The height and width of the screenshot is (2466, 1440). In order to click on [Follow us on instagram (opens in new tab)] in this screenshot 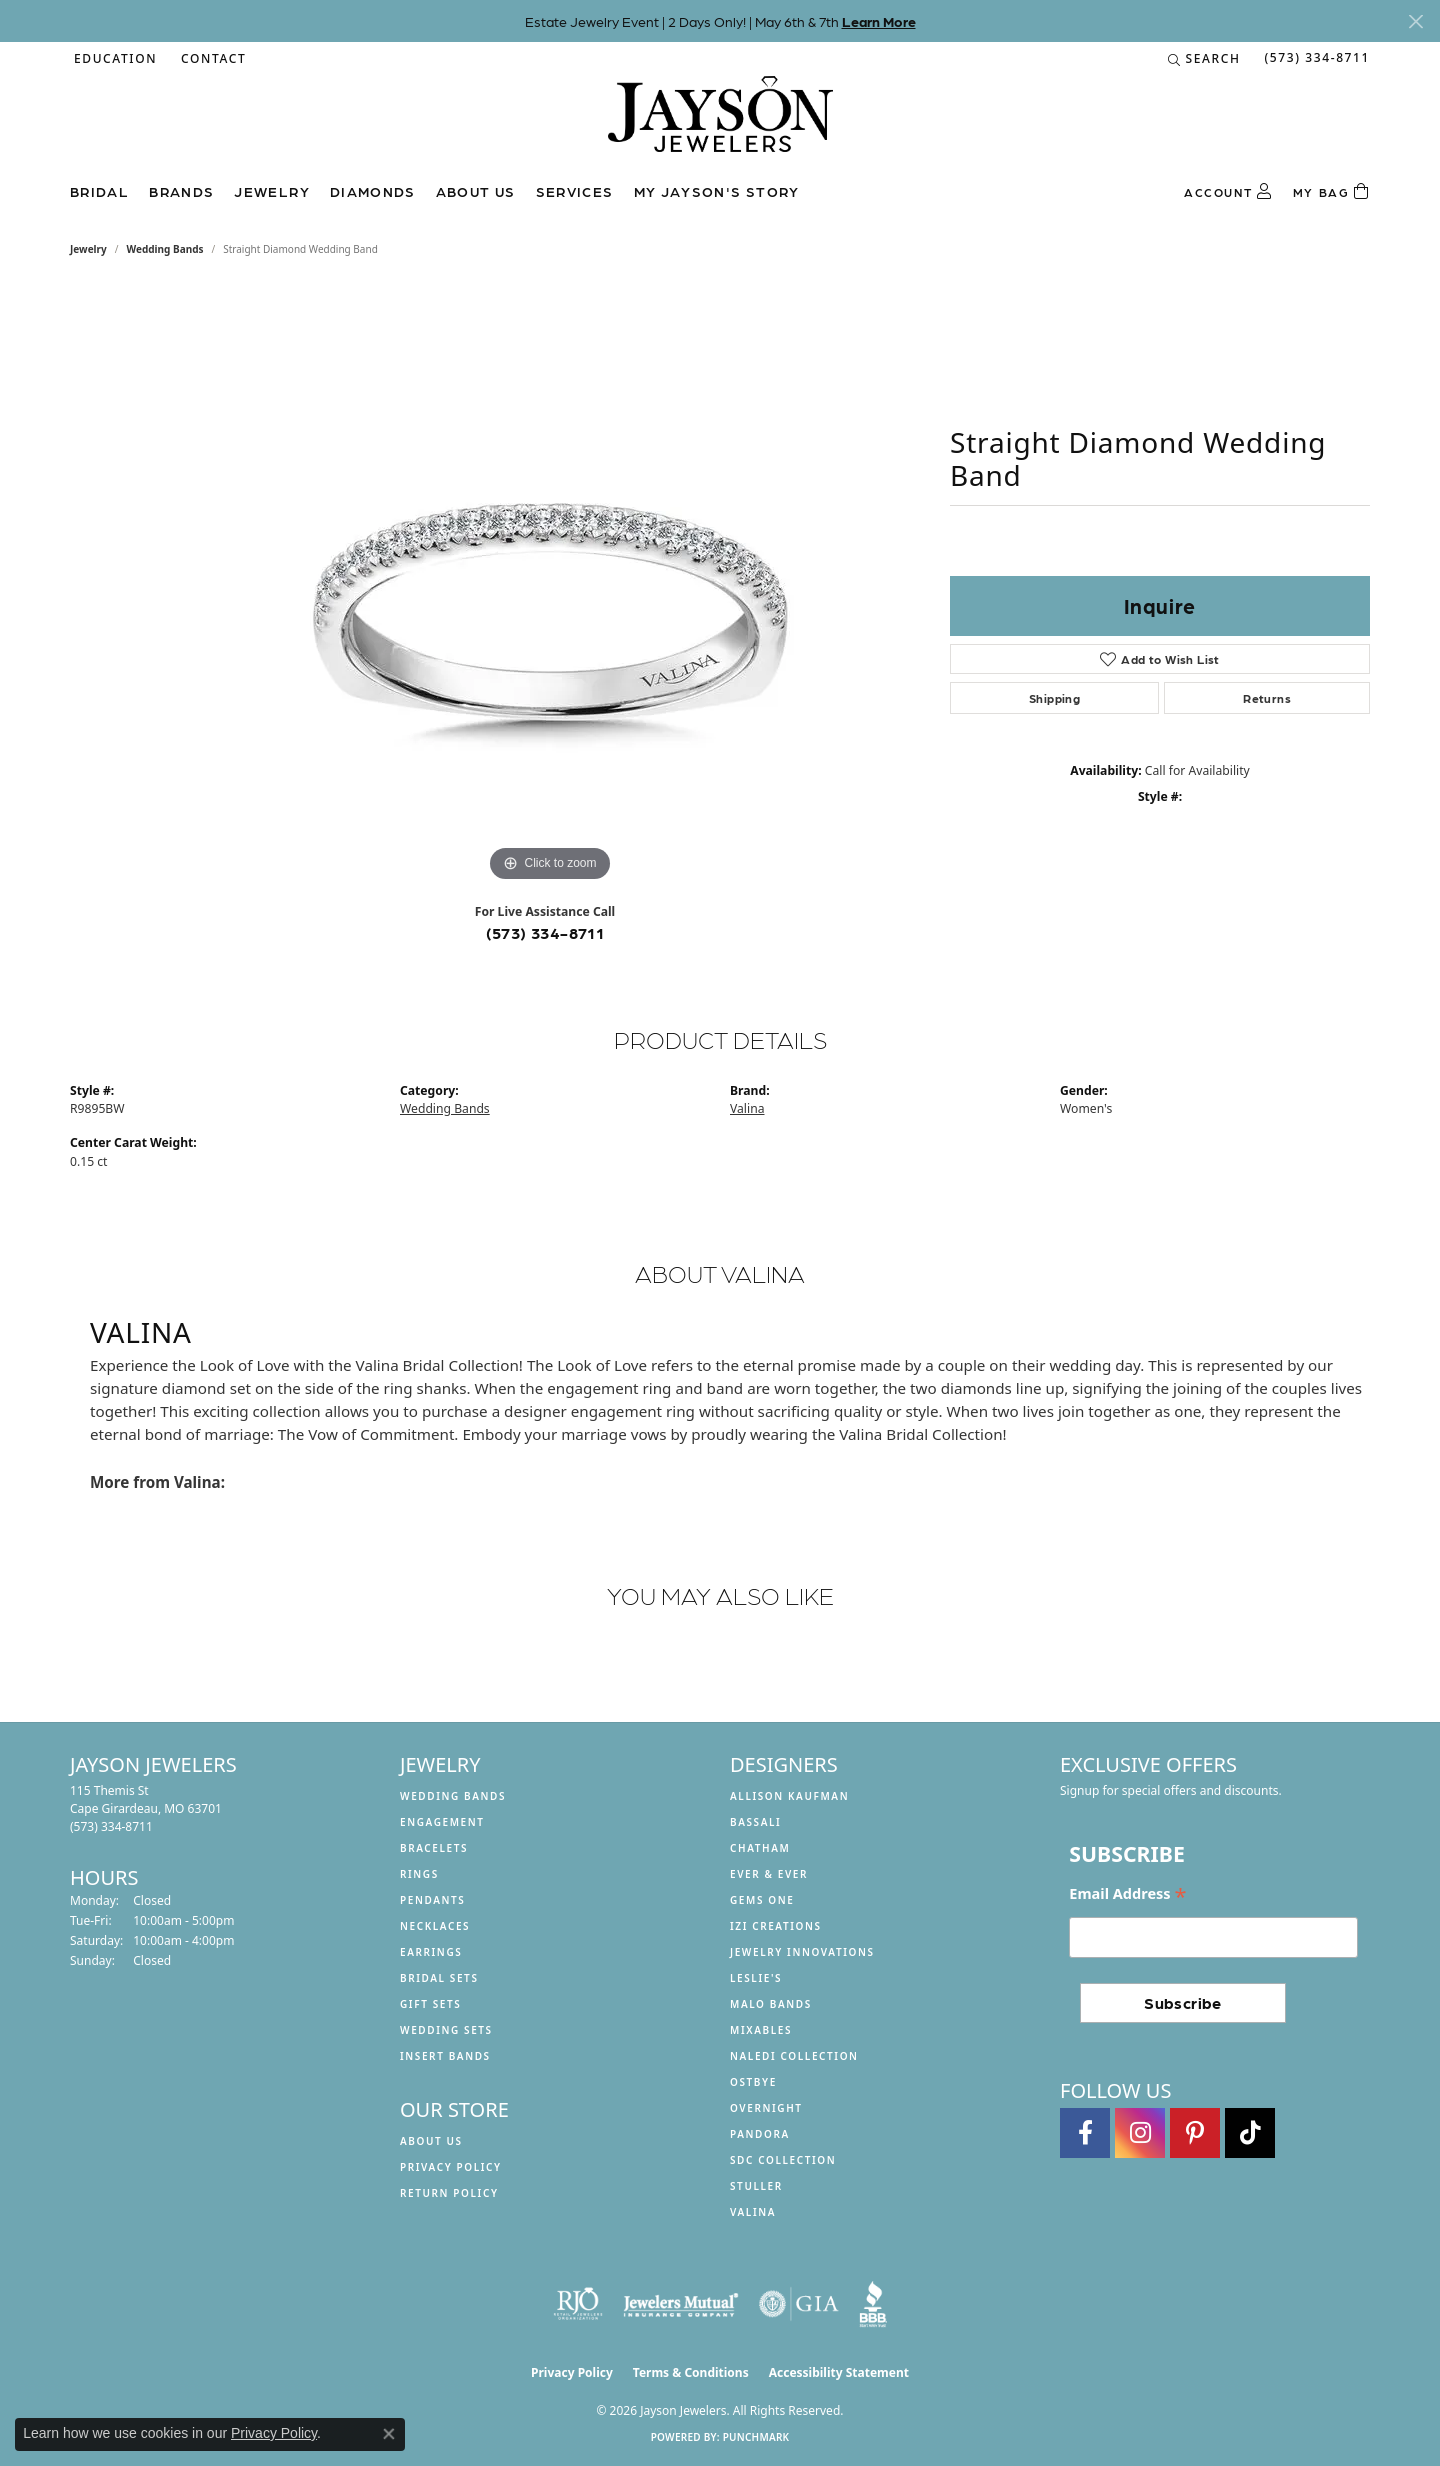, I will do `click(1140, 2133)`.